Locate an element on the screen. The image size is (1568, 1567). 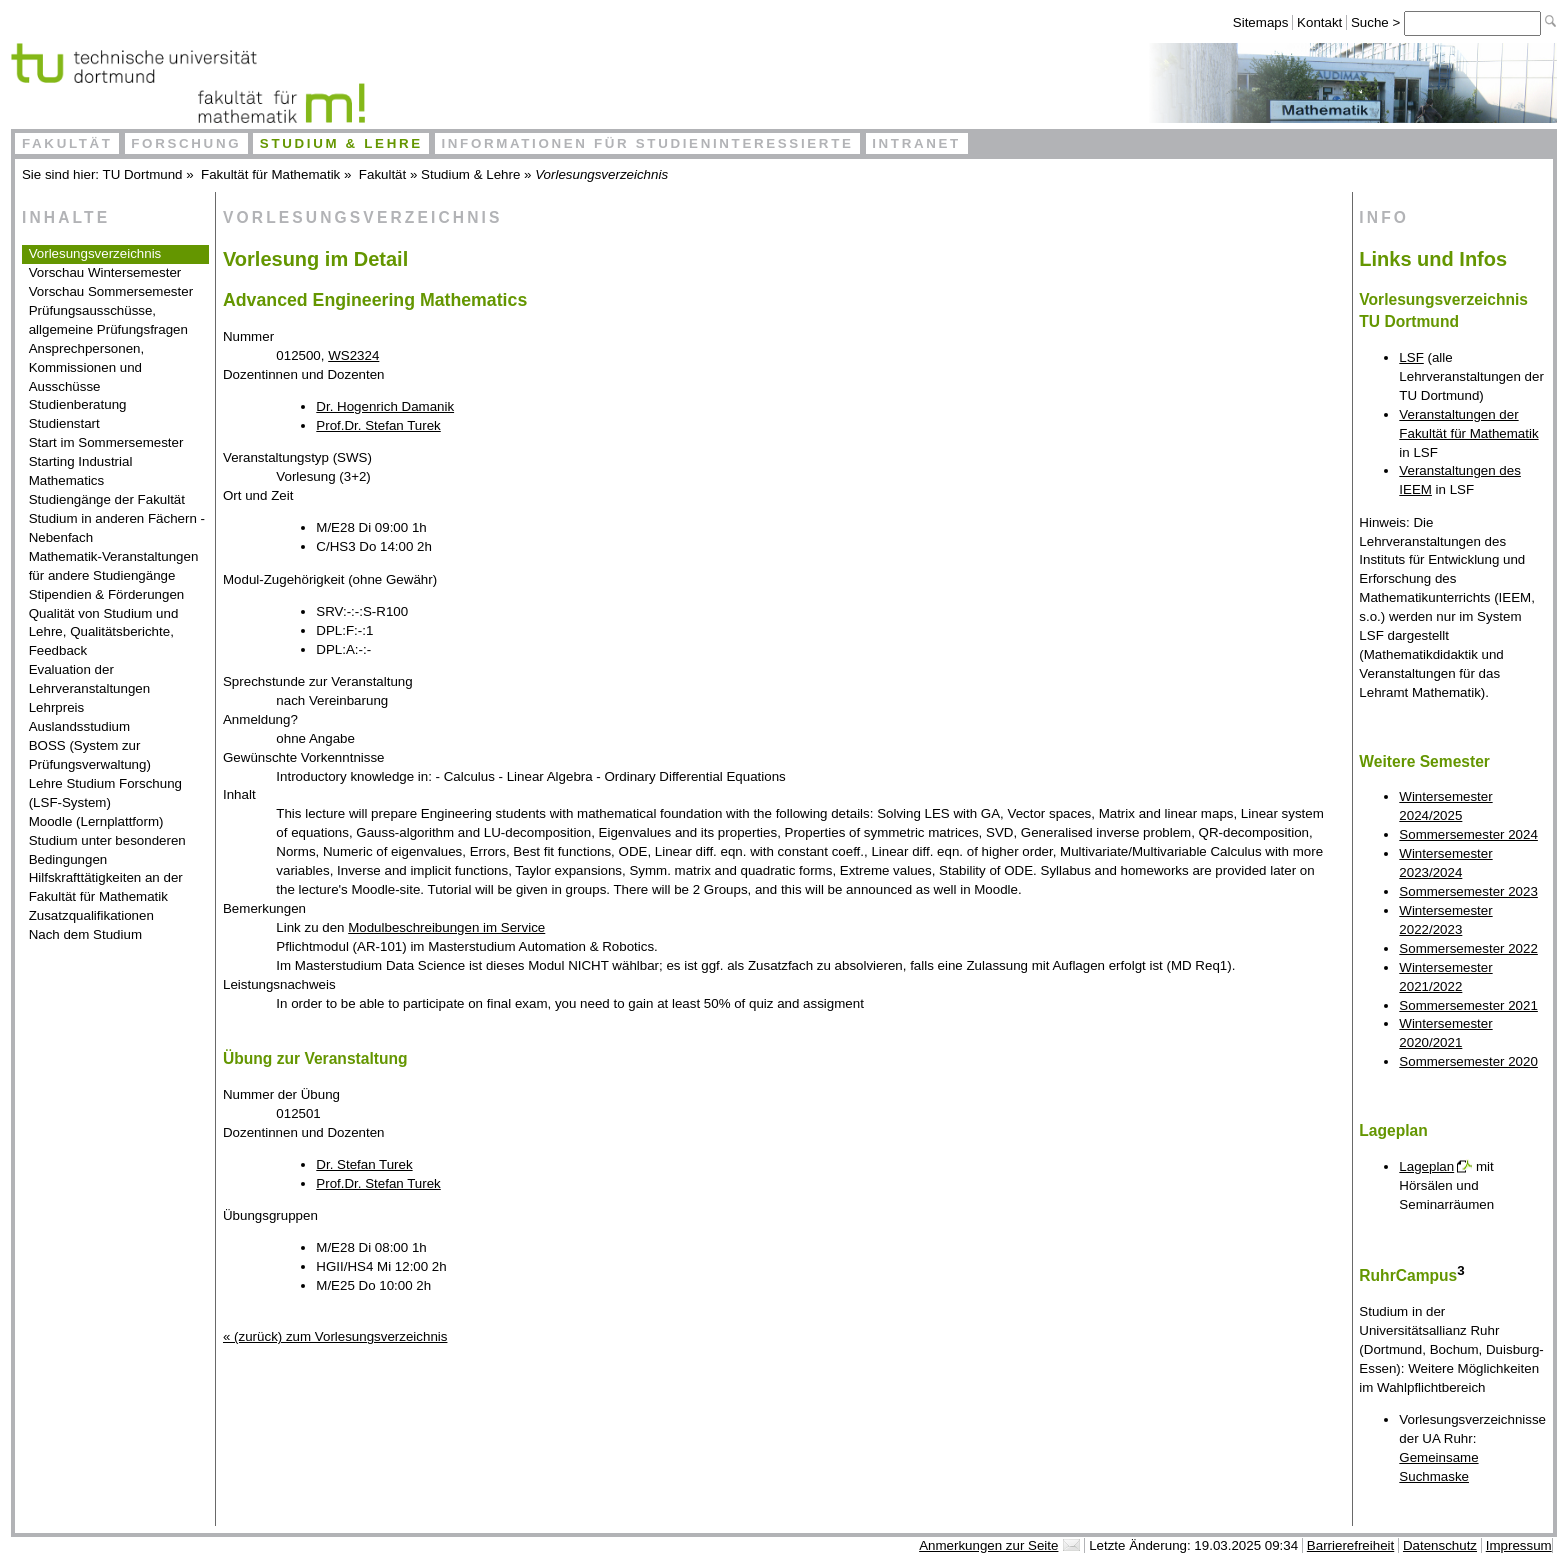
Fakultät is located at coordinates (67, 143).